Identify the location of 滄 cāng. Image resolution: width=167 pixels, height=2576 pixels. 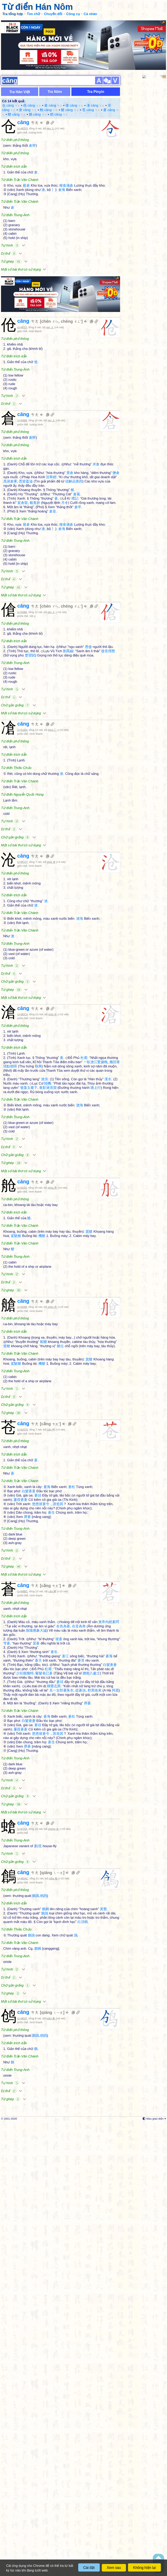
(28, 57).